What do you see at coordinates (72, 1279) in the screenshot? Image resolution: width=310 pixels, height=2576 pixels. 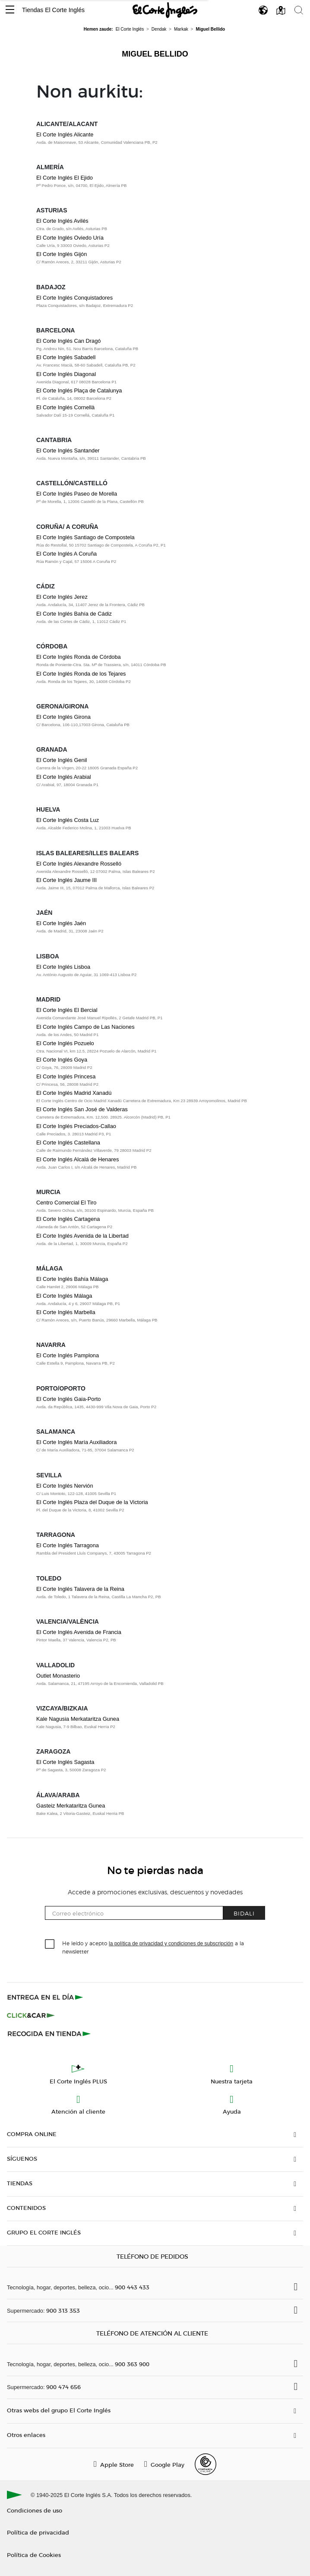 I see `El Corte Inglés Bahía Málaga` at bounding box center [72, 1279].